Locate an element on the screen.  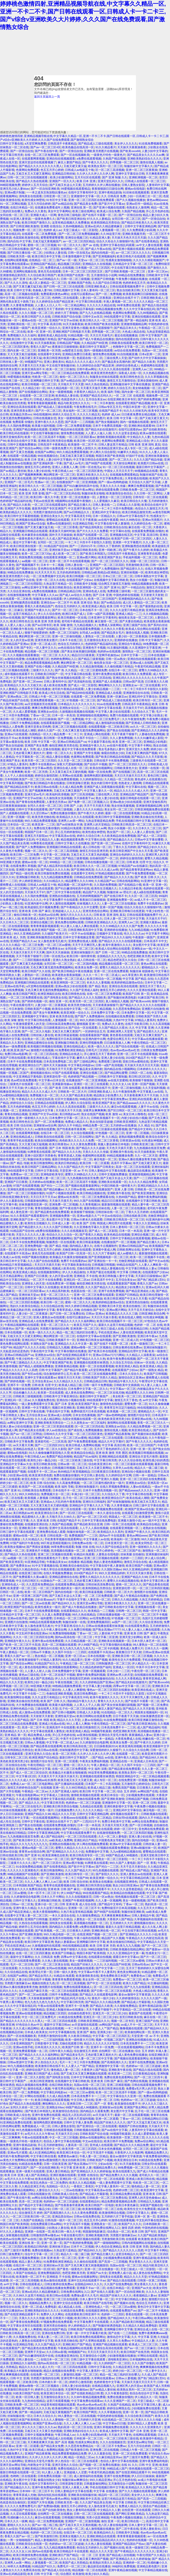
欧美一区二区三区720p is located at coordinates (36, 553).